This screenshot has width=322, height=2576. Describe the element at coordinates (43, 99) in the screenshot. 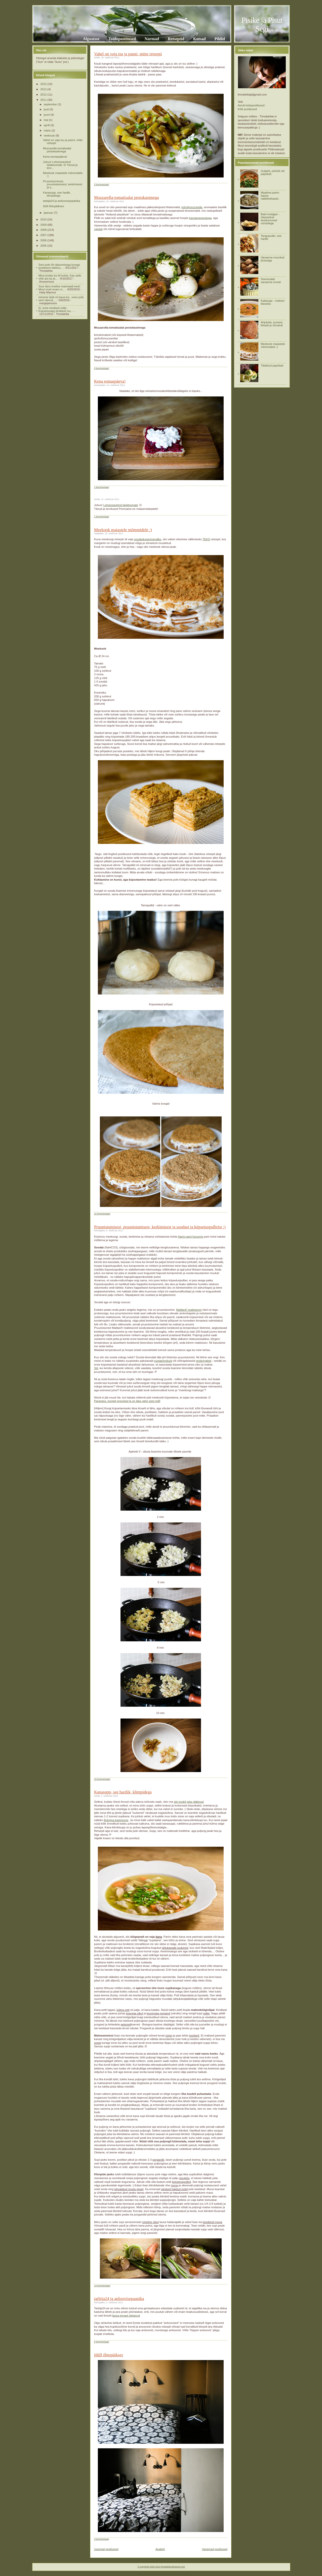

I see `2011` at that location.